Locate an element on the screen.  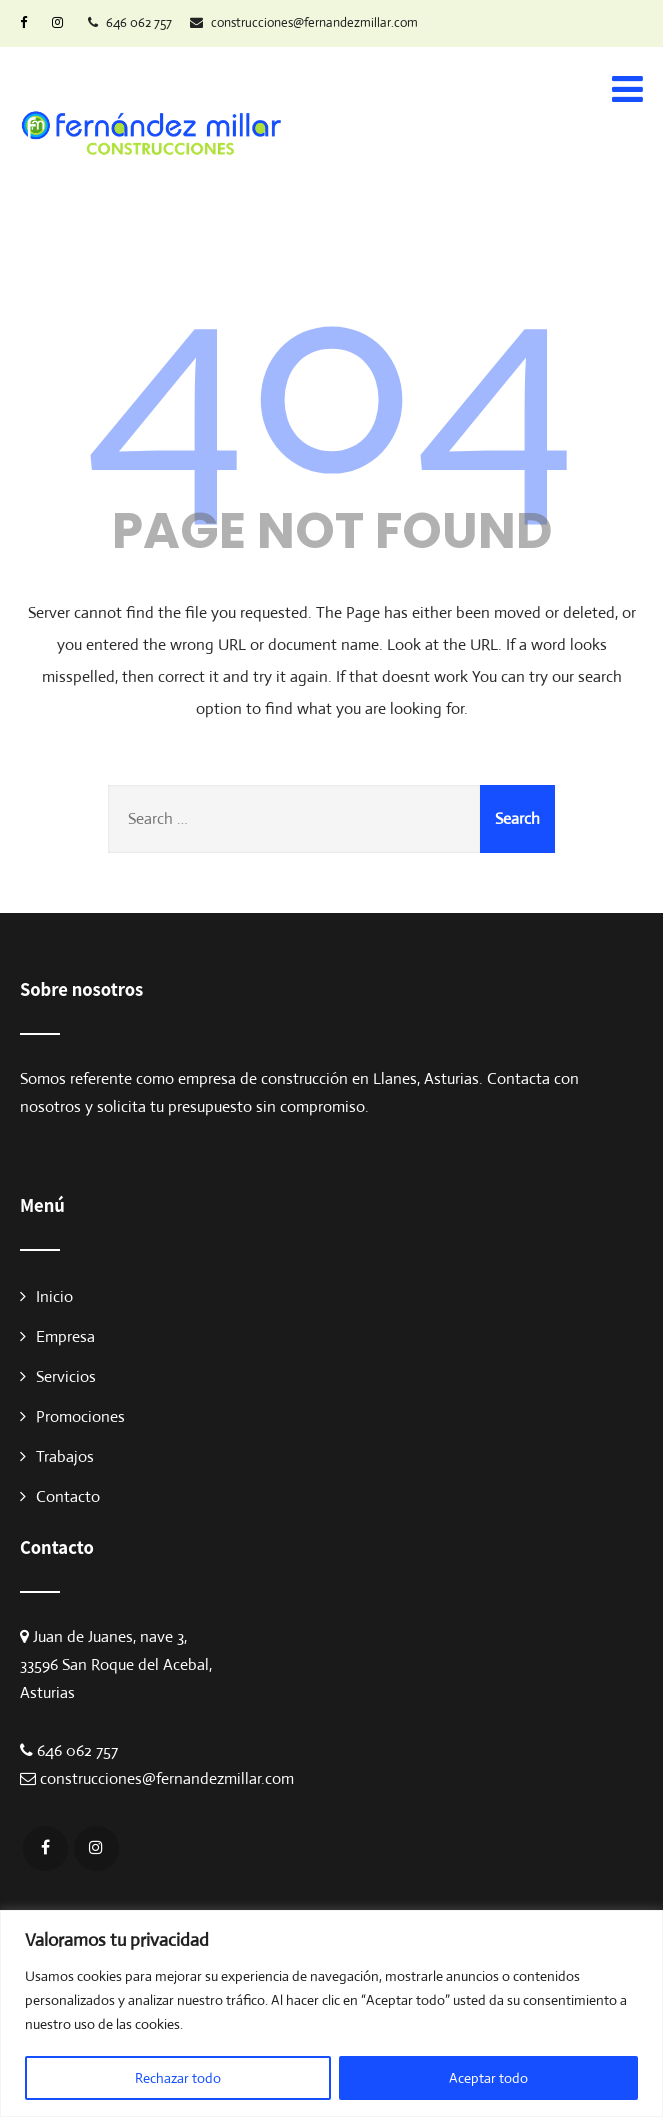
Promociones is located at coordinates (80, 1416).